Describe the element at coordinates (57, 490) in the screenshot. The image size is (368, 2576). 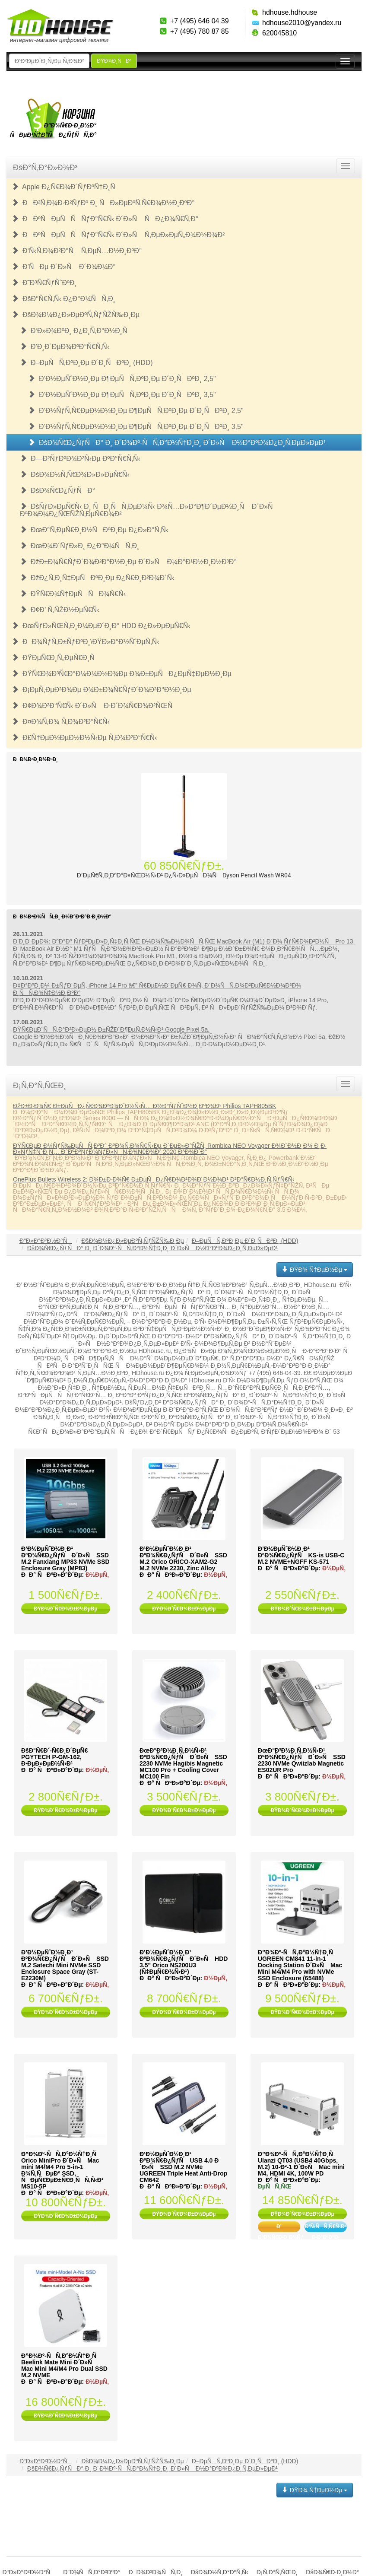
I see `ÐšÐ¾Ñ€Ð¿ÑƒÑÐ°` at that location.